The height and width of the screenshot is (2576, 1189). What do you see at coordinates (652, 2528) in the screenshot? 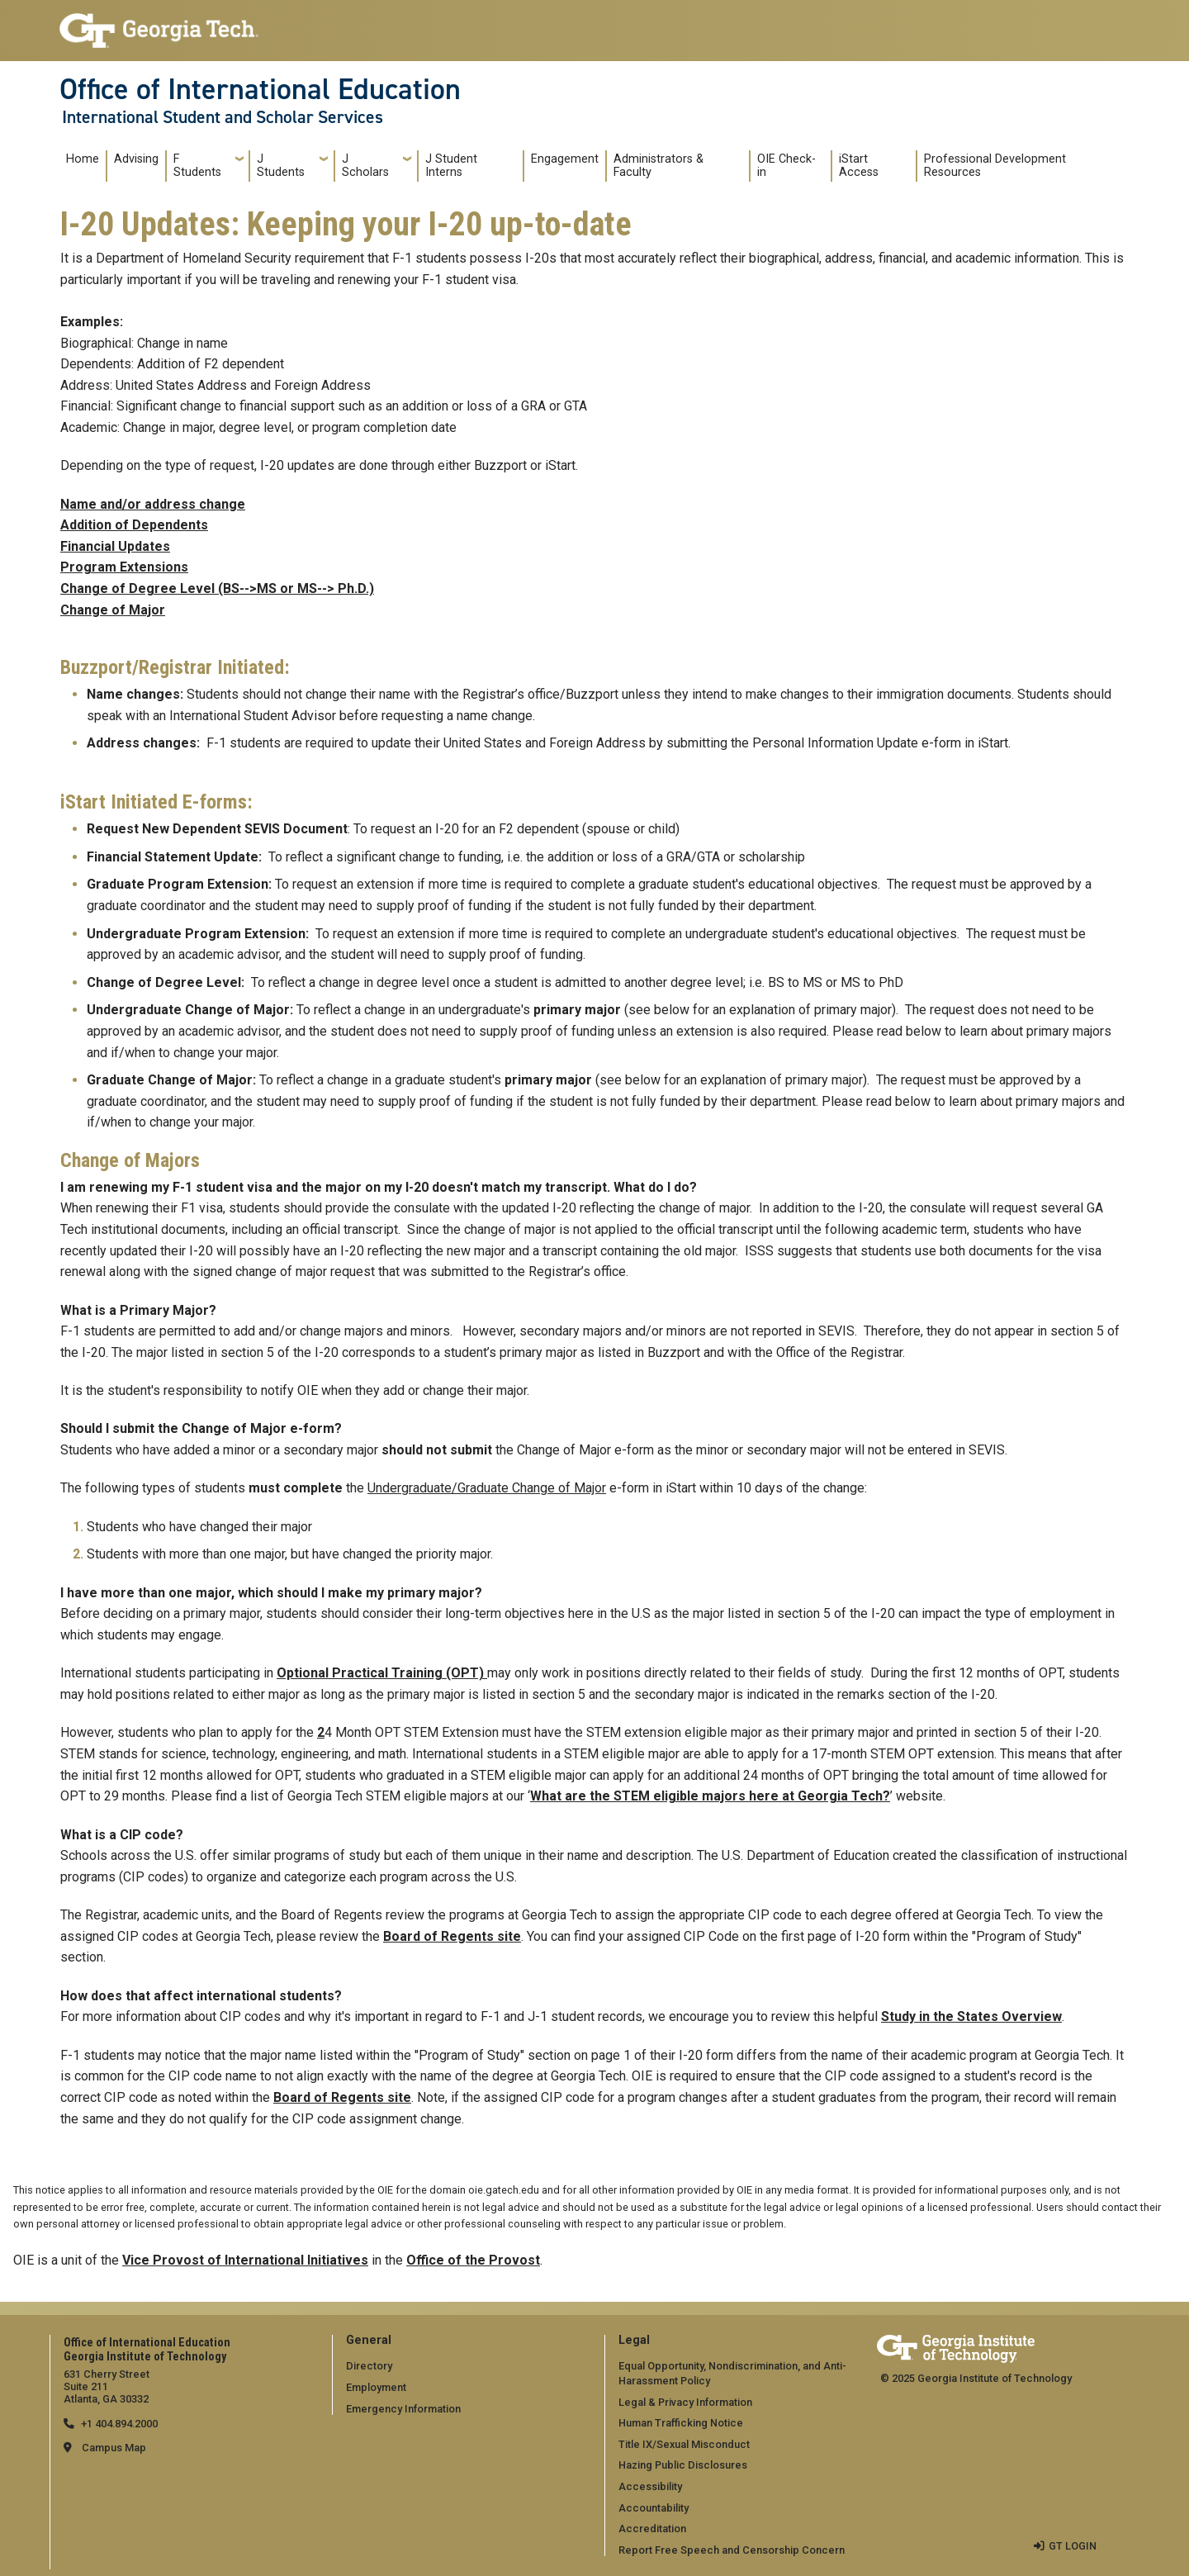
I see `Accreditation` at bounding box center [652, 2528].